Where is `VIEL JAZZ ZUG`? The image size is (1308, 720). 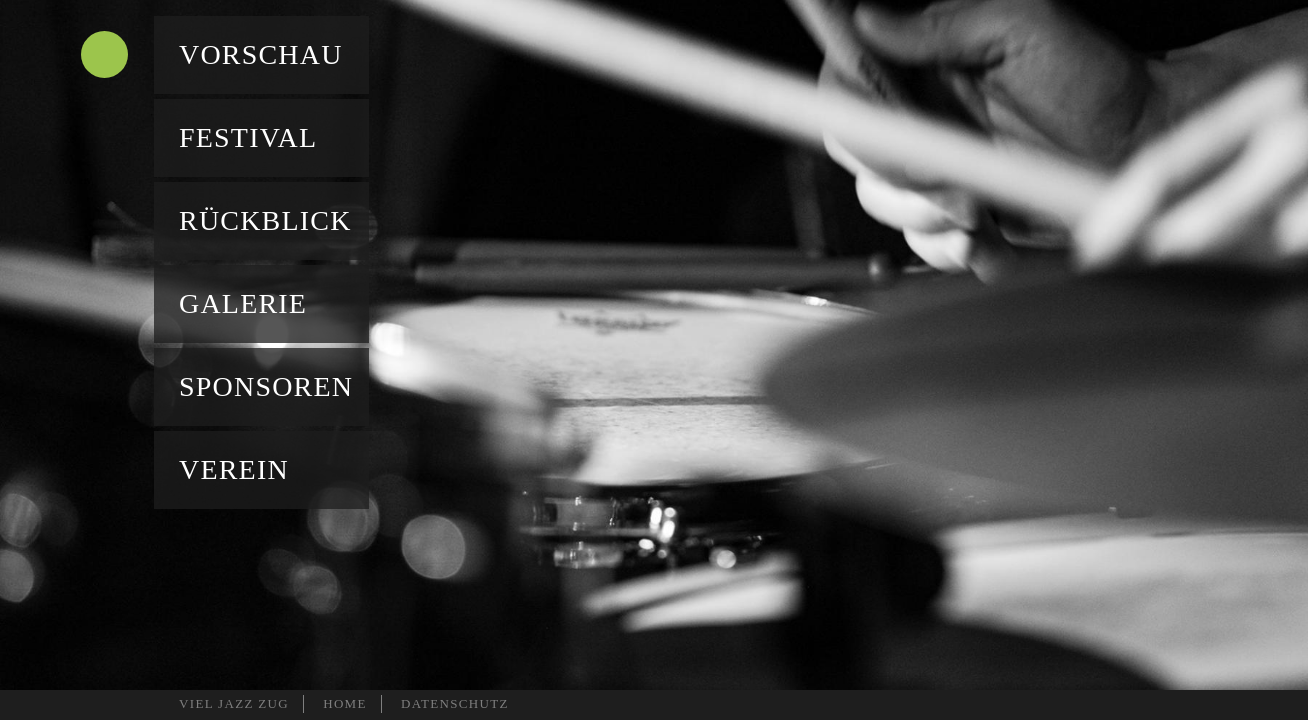 VIEL JAZZ ZUG is located at coordinates (234, 703).